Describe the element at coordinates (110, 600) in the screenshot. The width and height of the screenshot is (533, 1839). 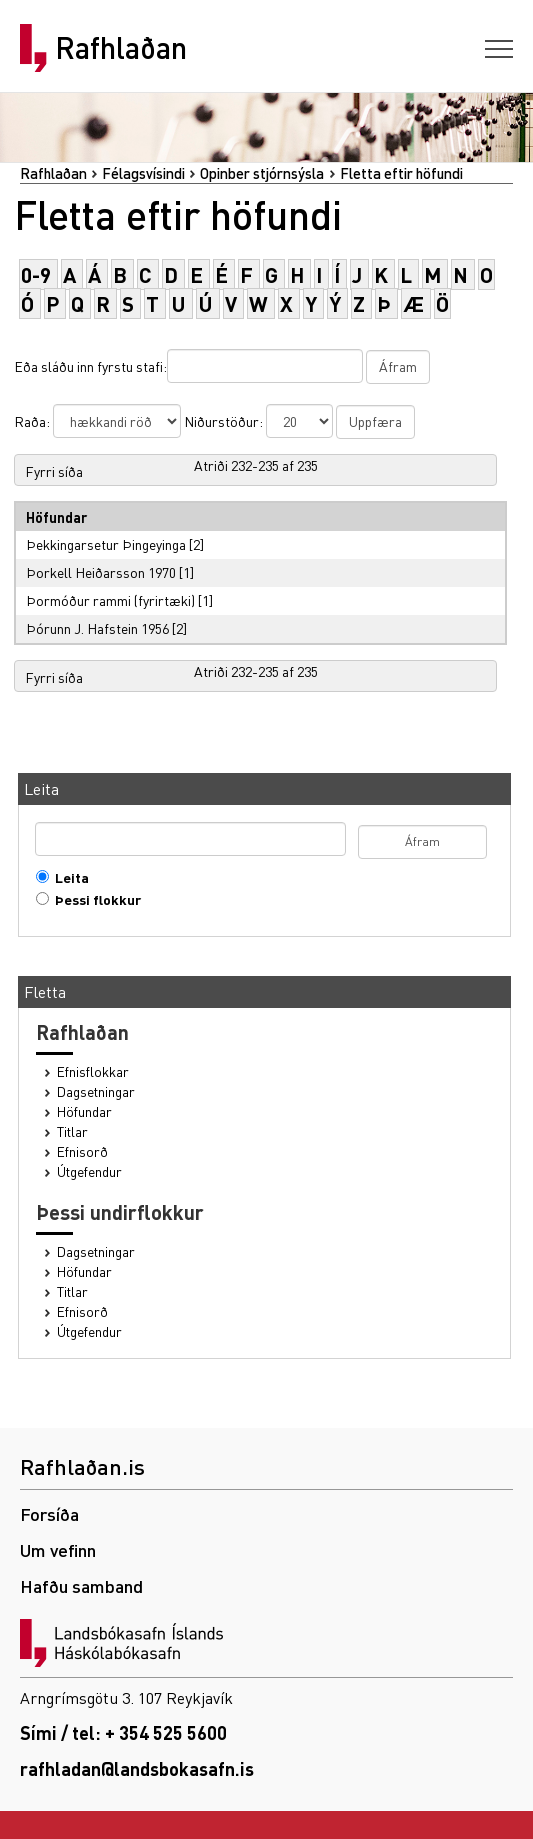
I see `Þormóður rammi (fyrirtæki)` at that location.